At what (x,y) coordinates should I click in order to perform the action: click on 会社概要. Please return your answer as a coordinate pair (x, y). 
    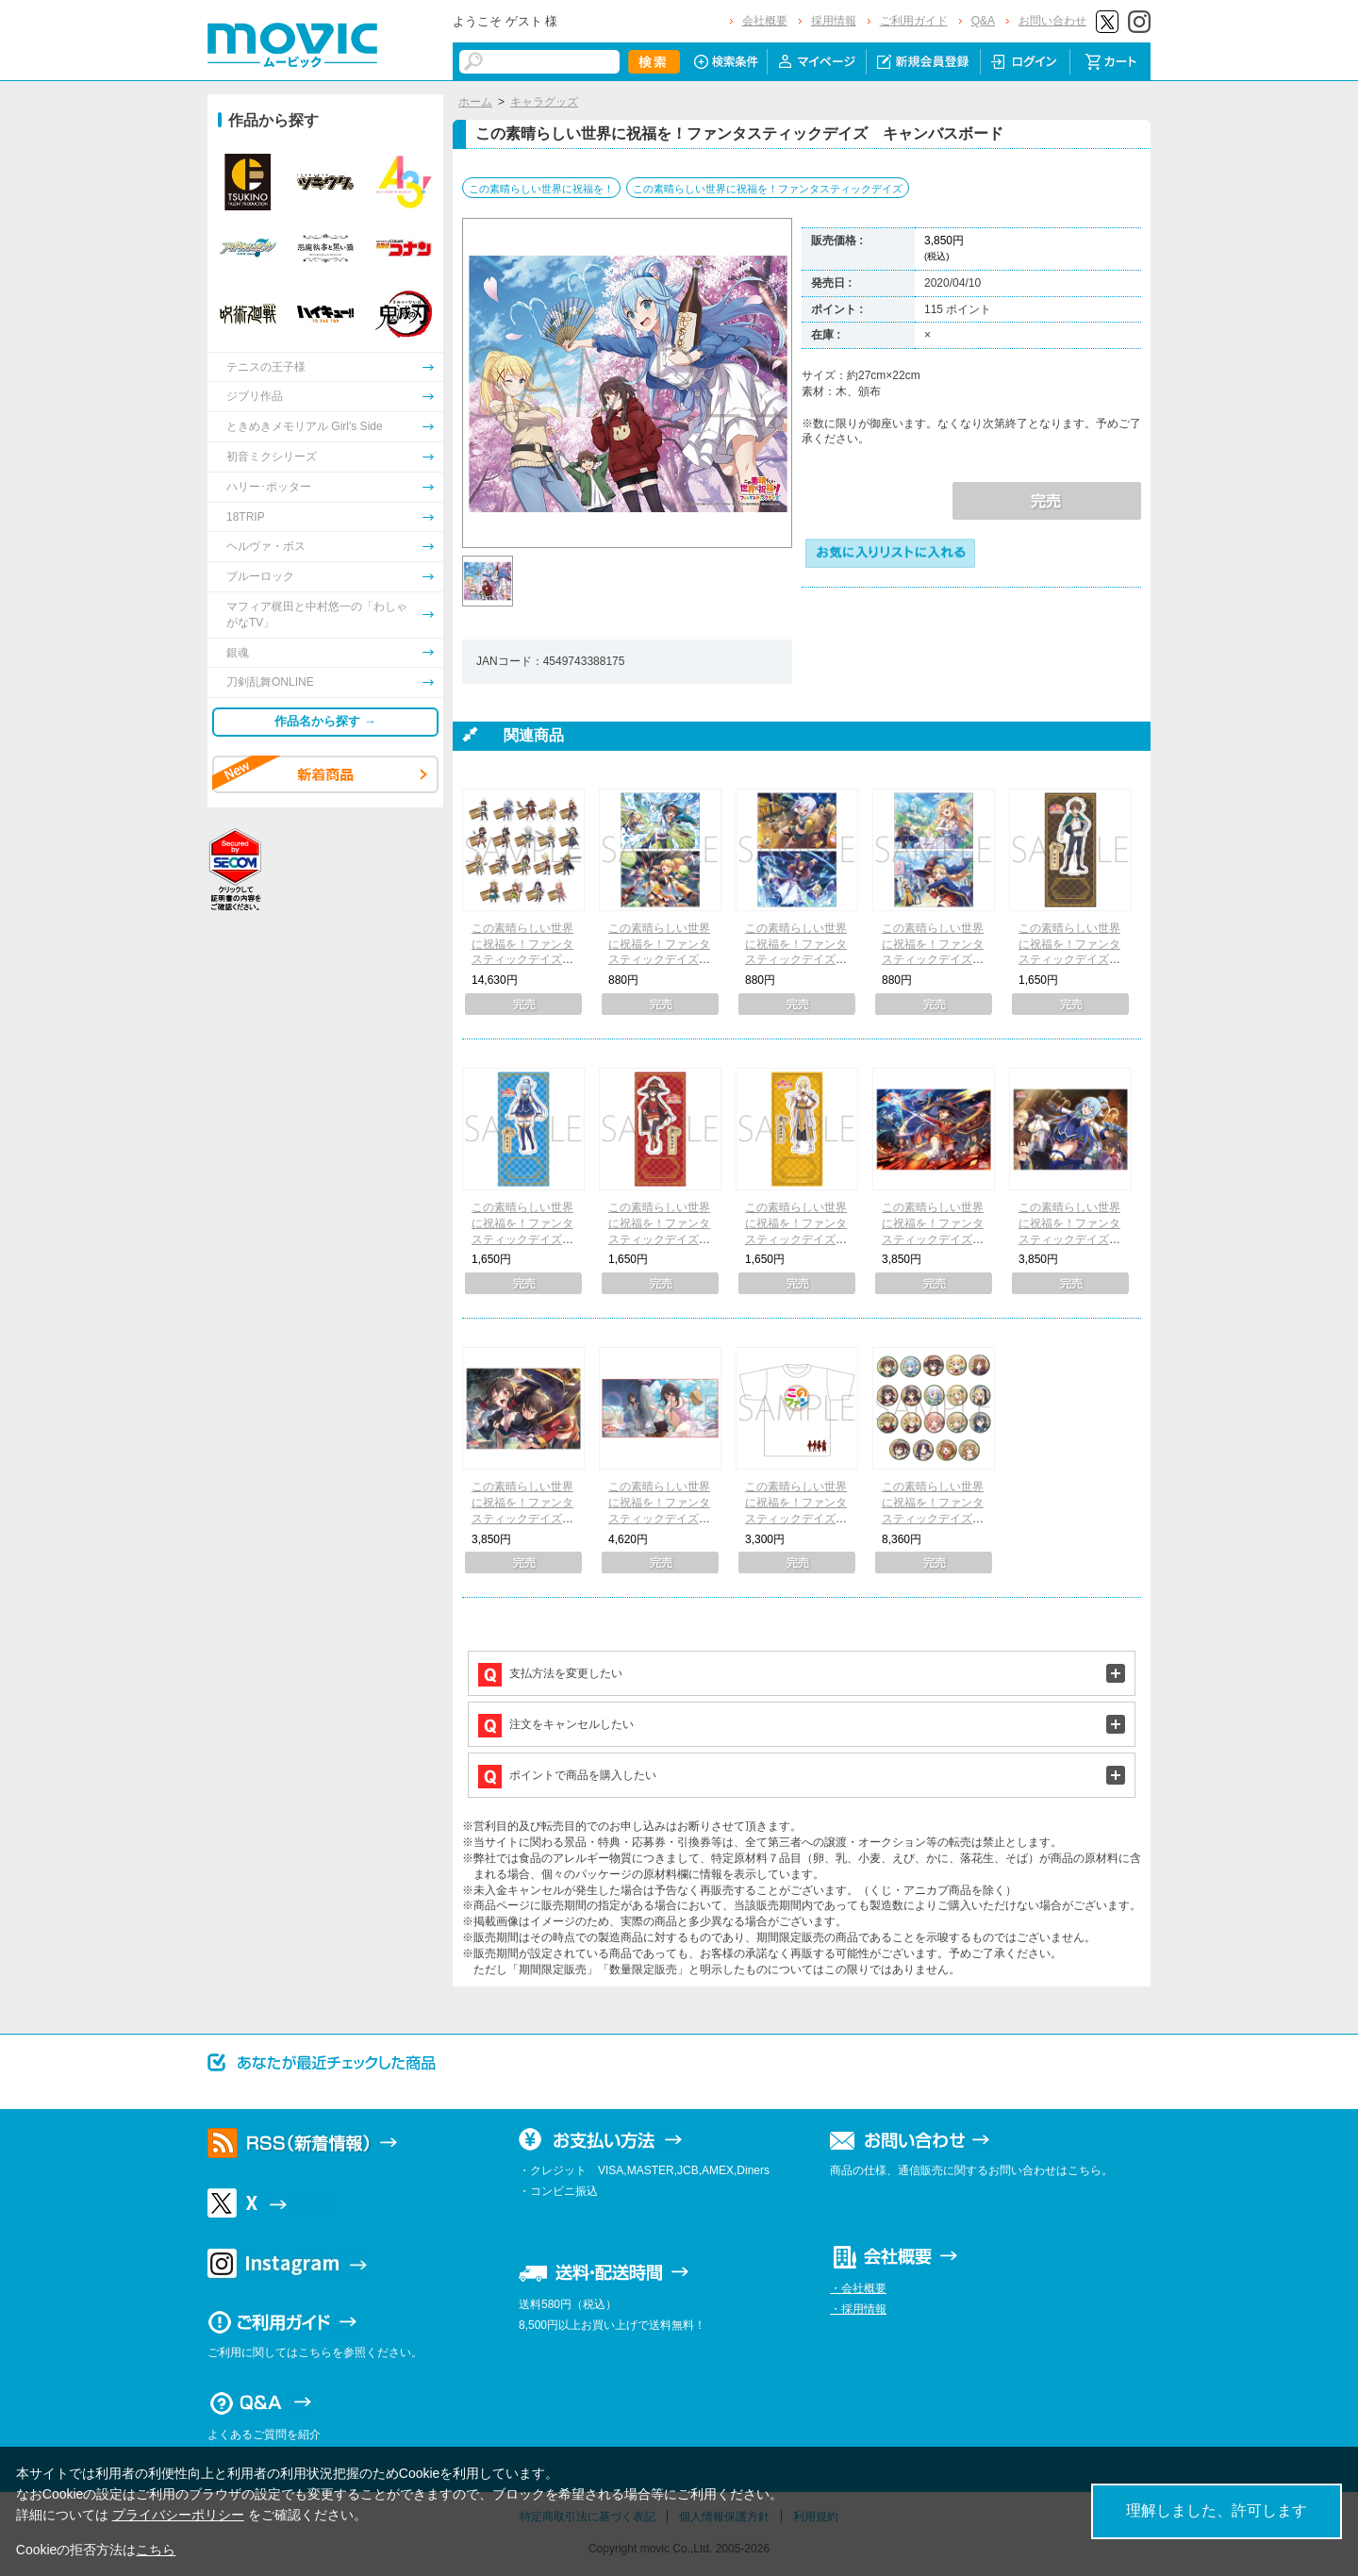
    Looking at the image, I should click on (764, 20).